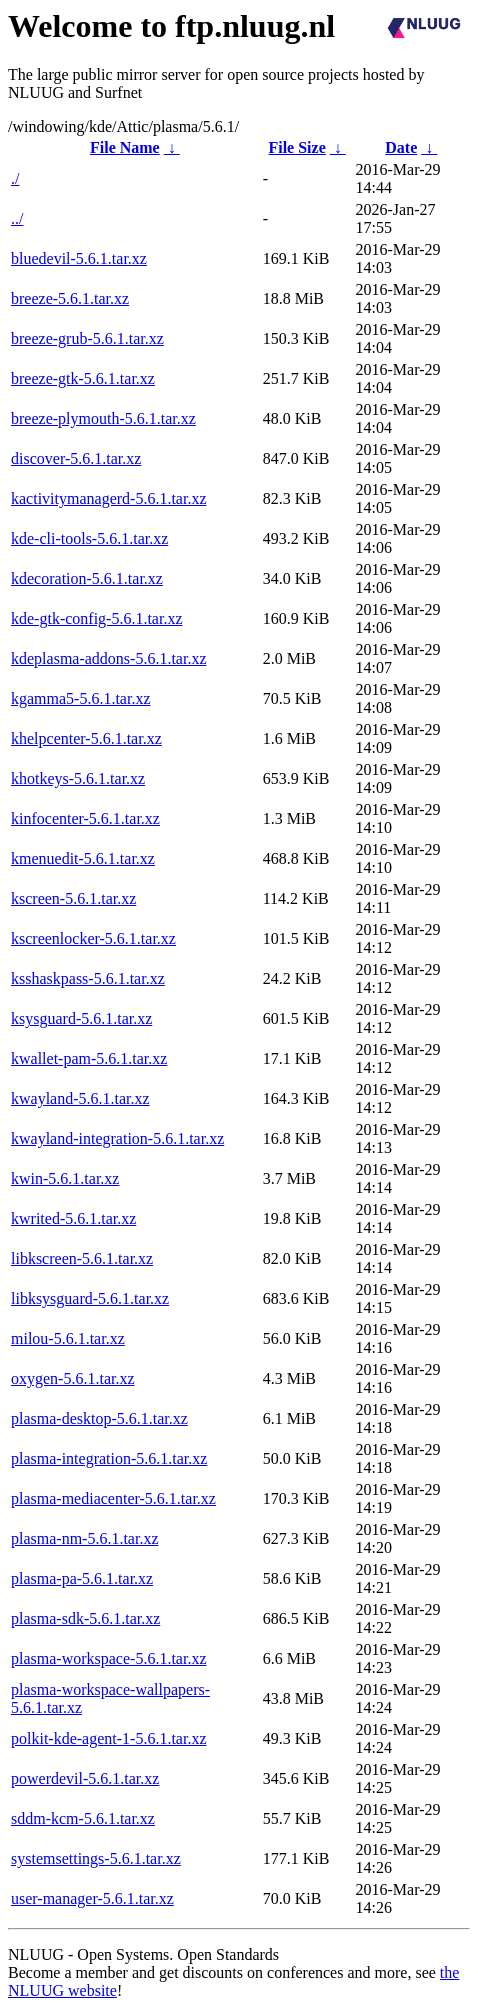  What do you see at coordinates (89, 1058) in the screenshot?
I see `kwallet-pam-5.6.1.tar.xz` at bounding box center [89, 1058].